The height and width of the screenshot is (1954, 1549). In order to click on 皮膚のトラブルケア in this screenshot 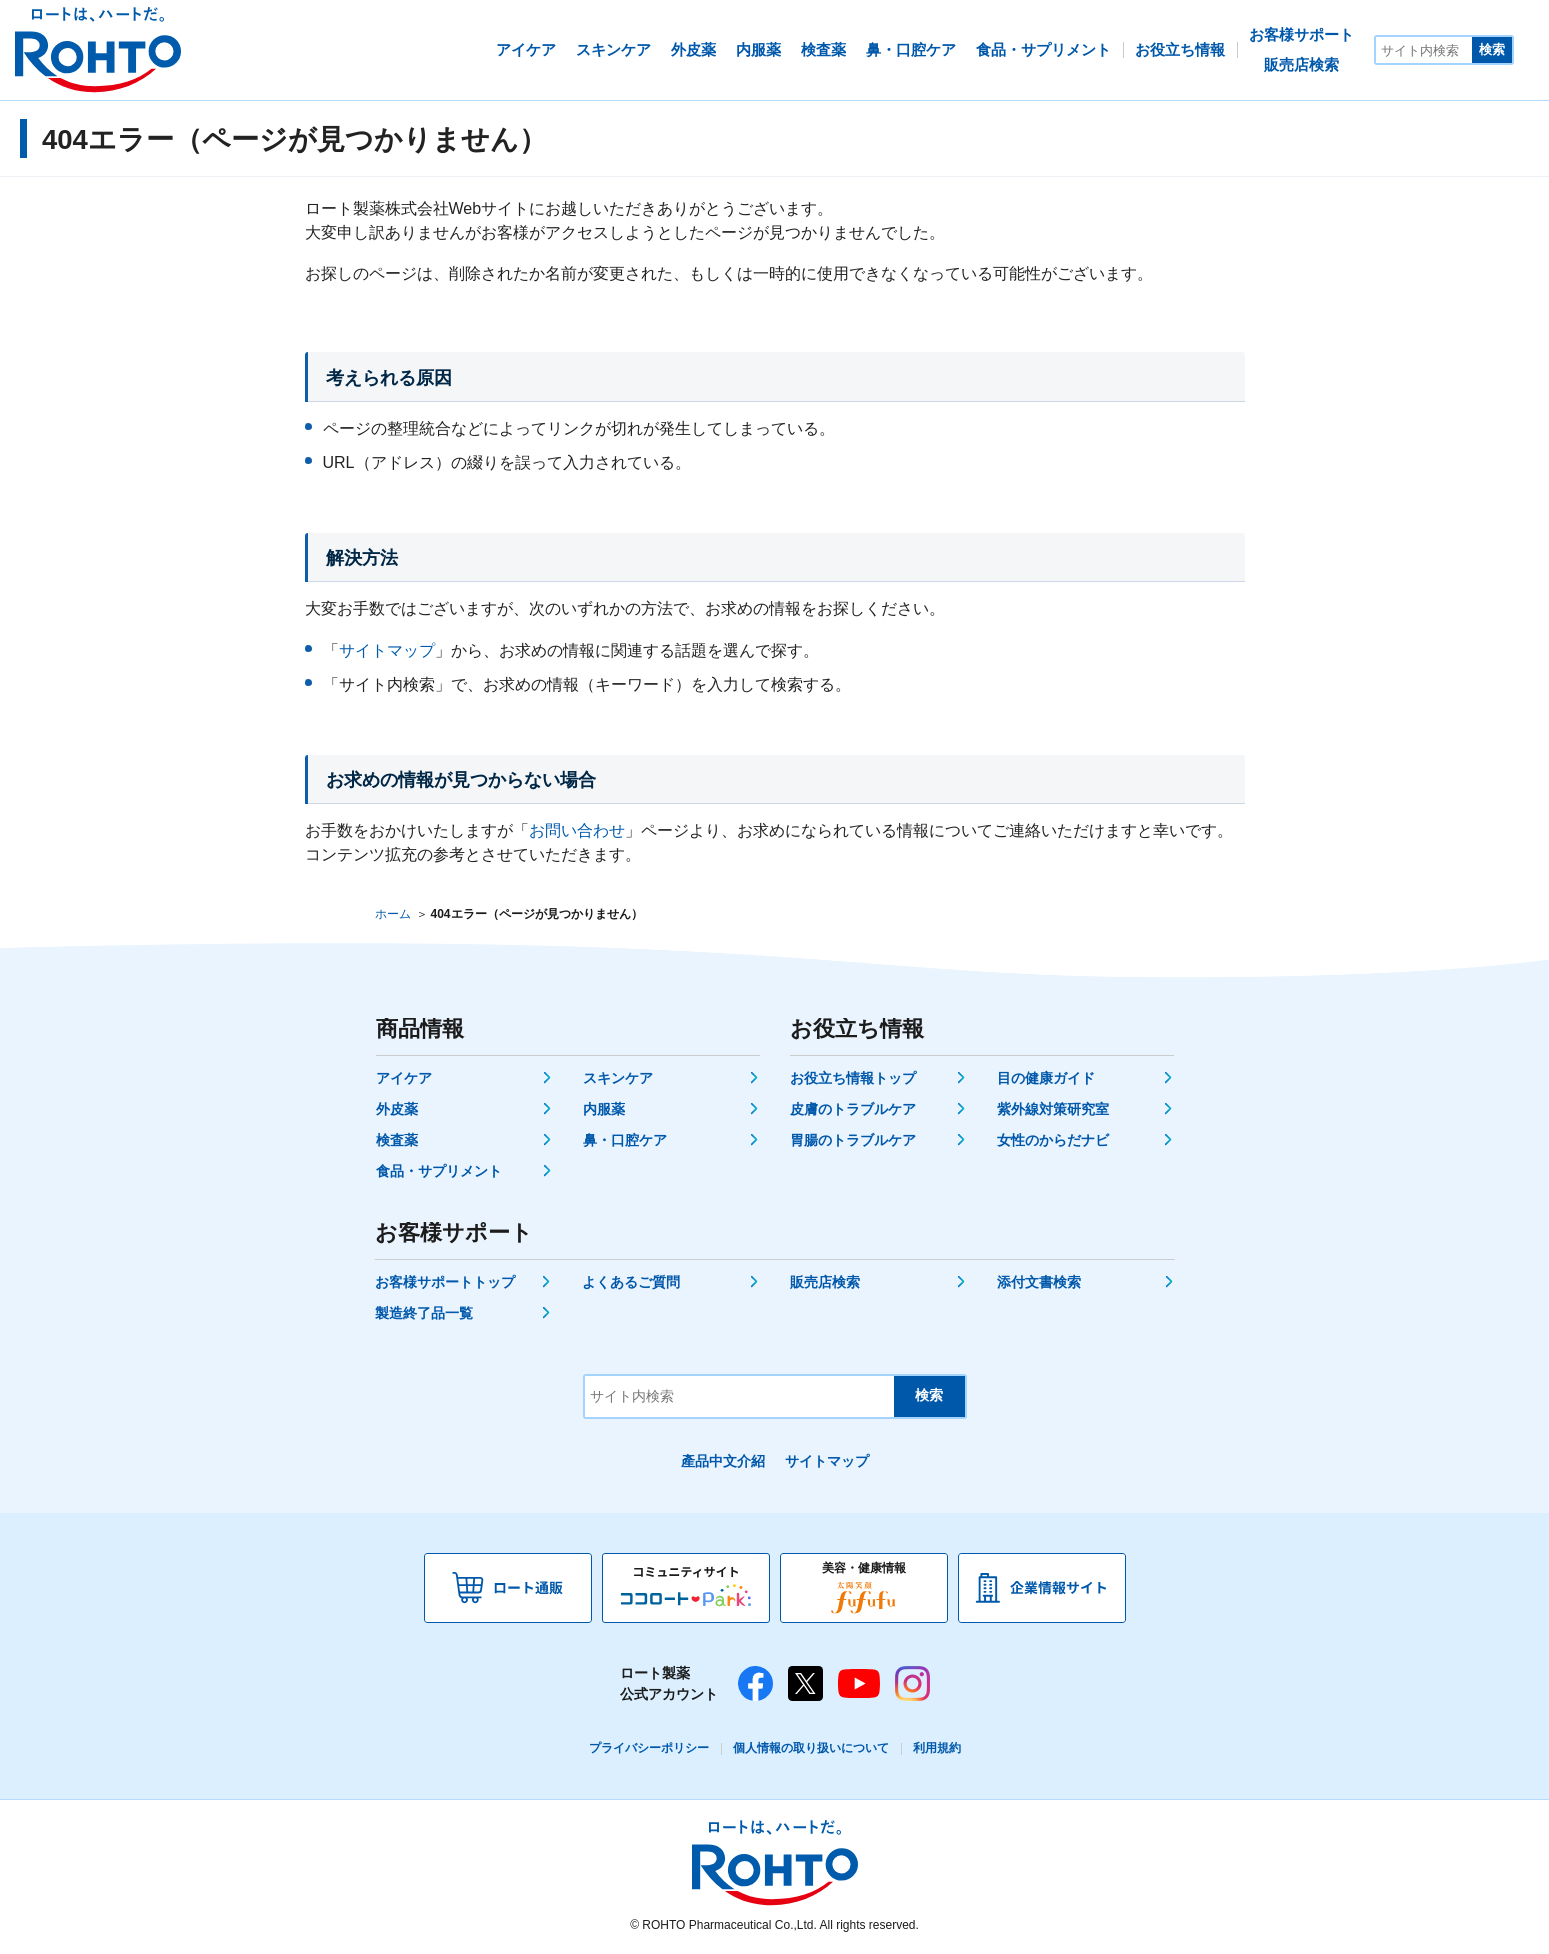, I will do `click(853, 1109)`.